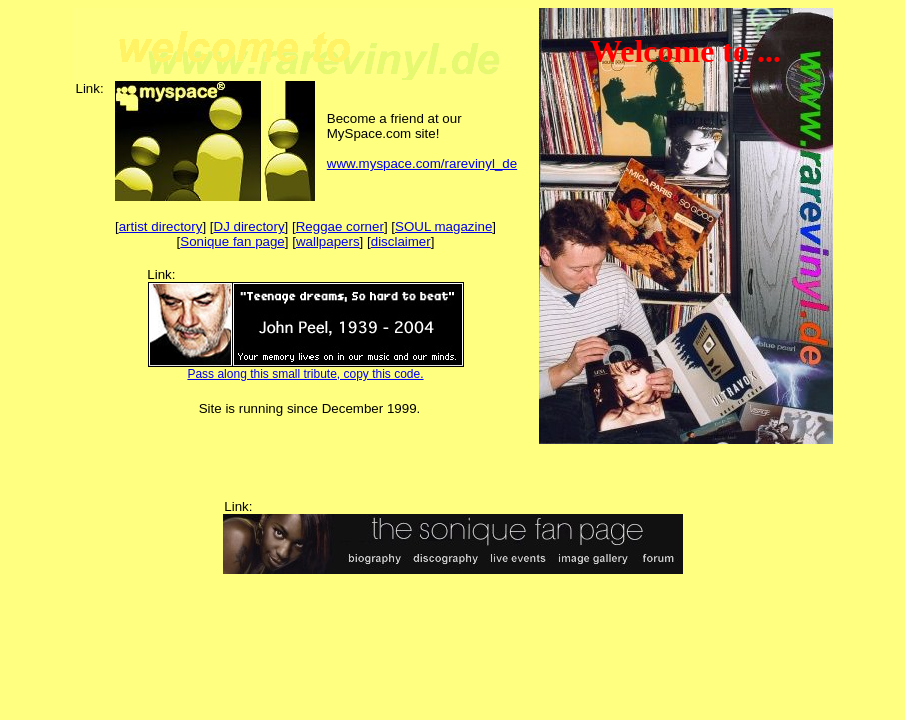 This screenshot has height=720, width=905. I want to click on www.myspace.com/rarevinyl_de, so click(422, 163).